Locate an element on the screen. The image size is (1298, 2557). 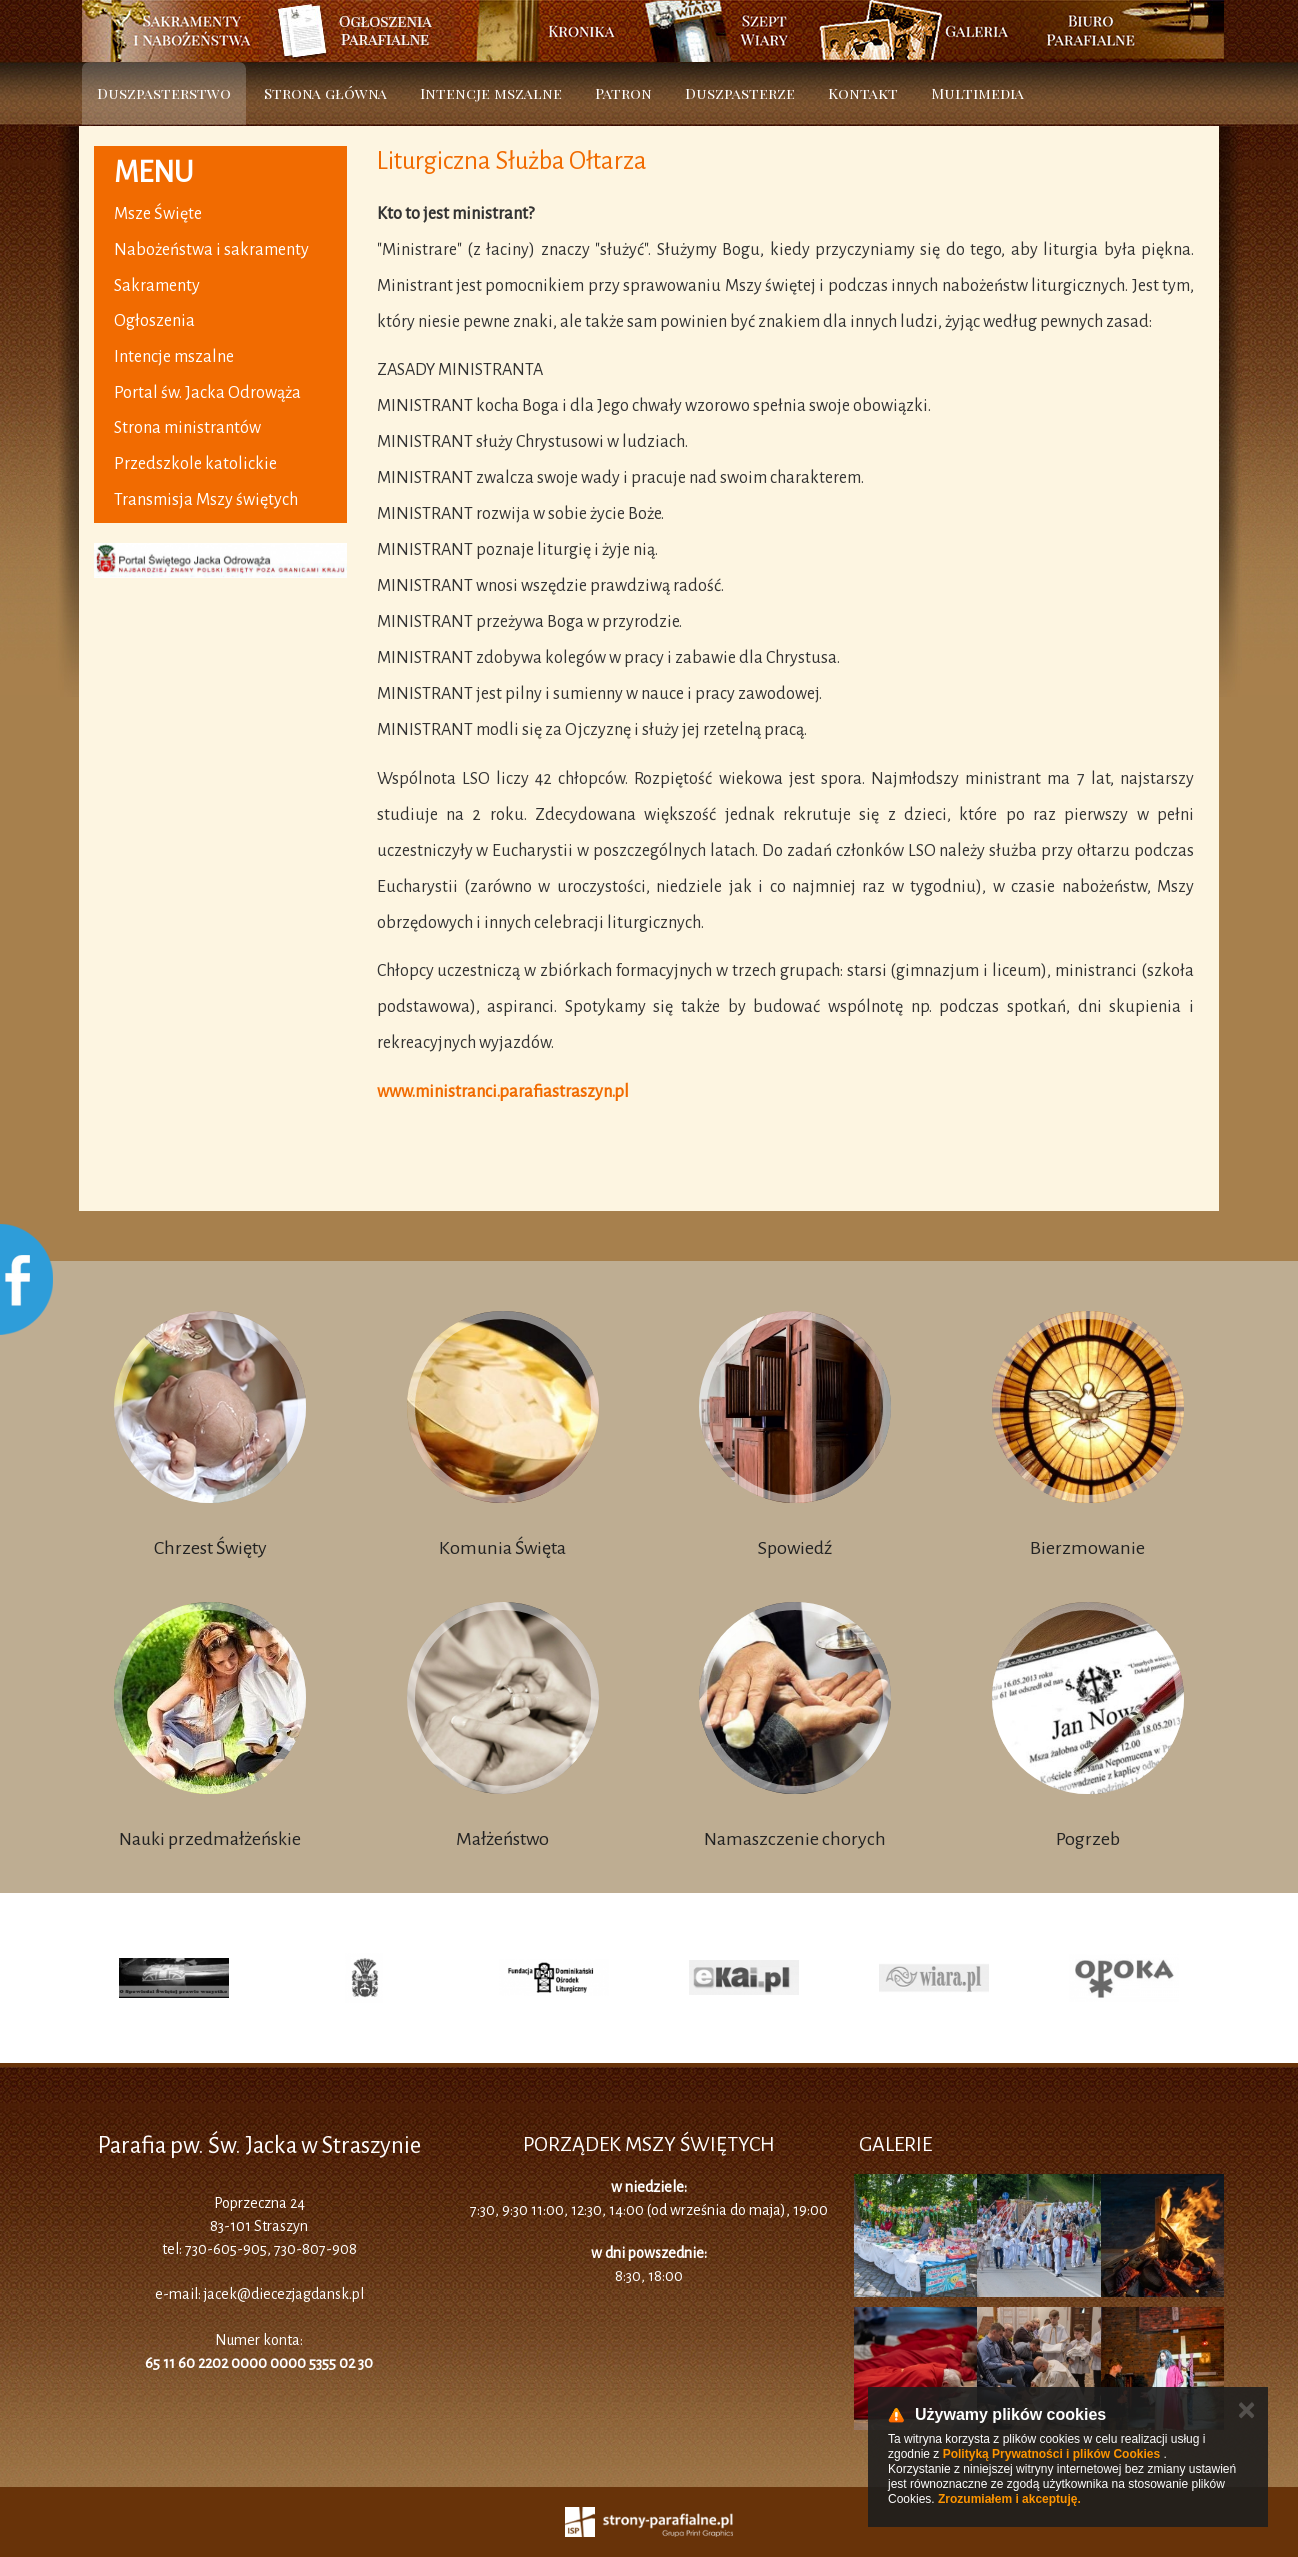
Portal św. Jacka Odrowąża is located at coordinates (207, 393).